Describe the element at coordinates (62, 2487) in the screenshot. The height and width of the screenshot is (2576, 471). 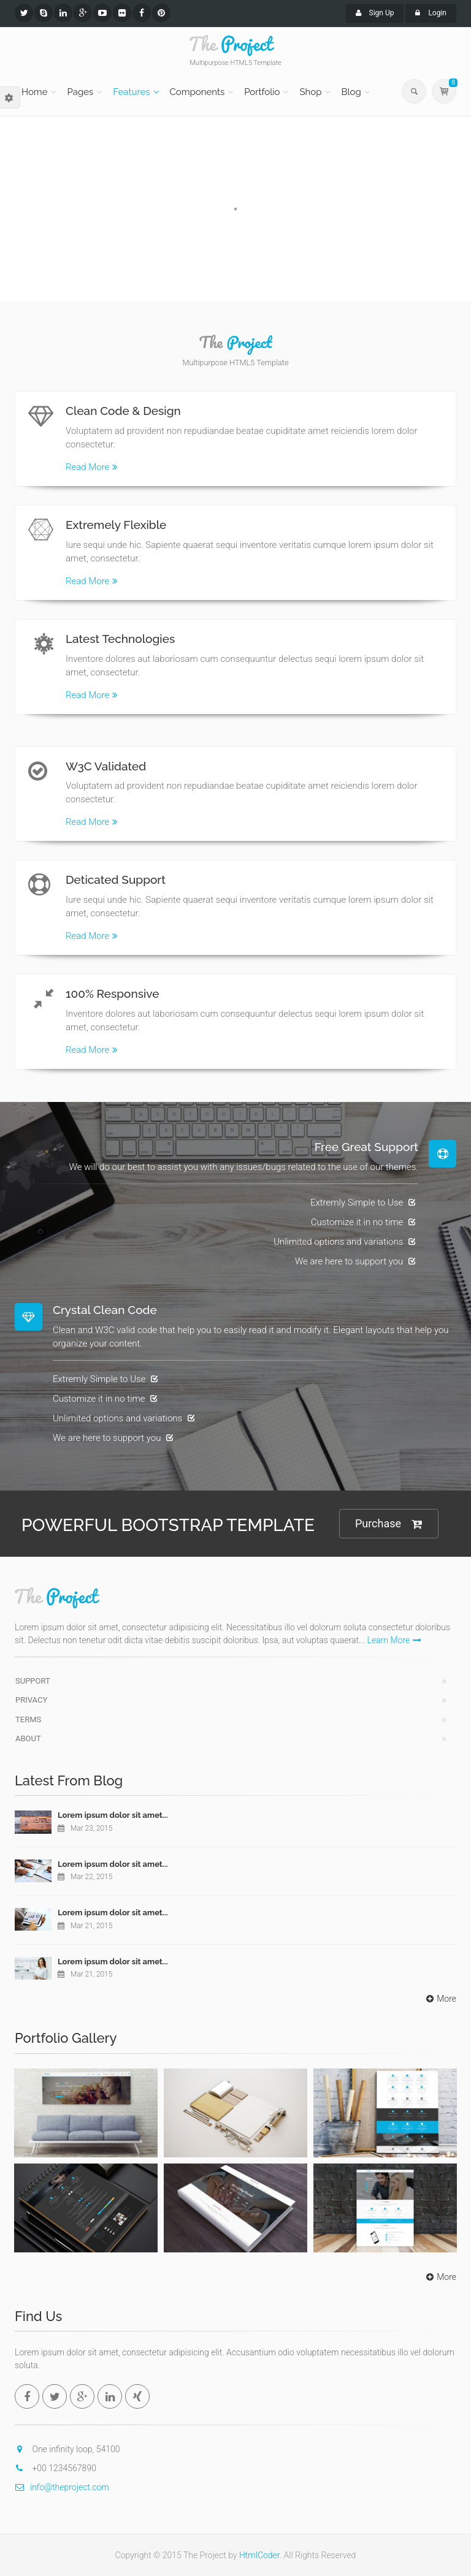
I see `info@theproject.com` at that location.